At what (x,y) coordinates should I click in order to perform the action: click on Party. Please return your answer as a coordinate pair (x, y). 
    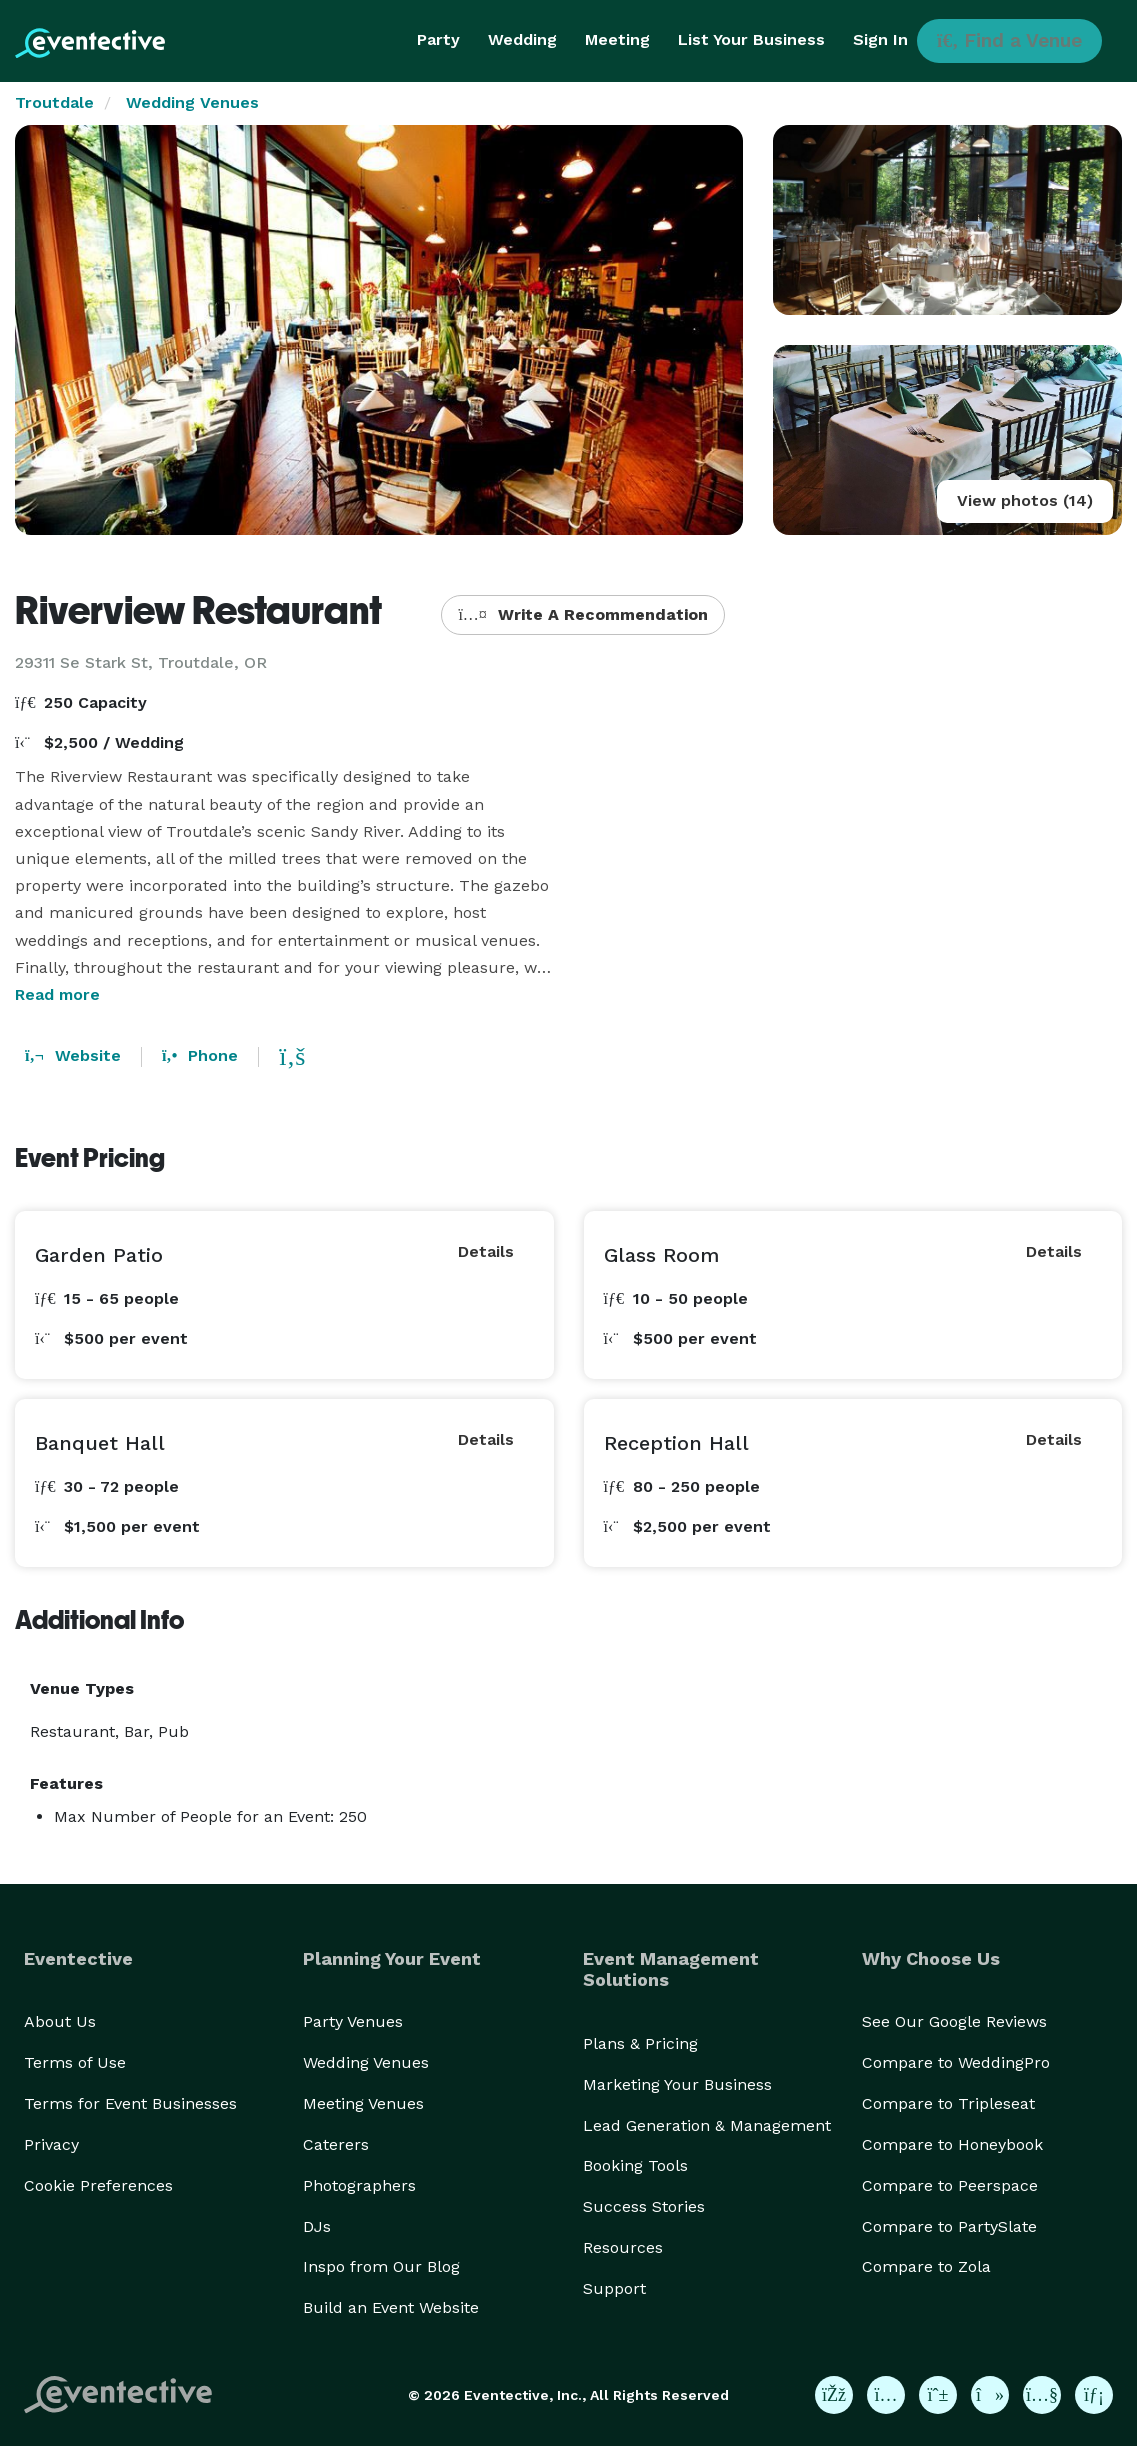
    Looking at the image, I should click on (438, 39).